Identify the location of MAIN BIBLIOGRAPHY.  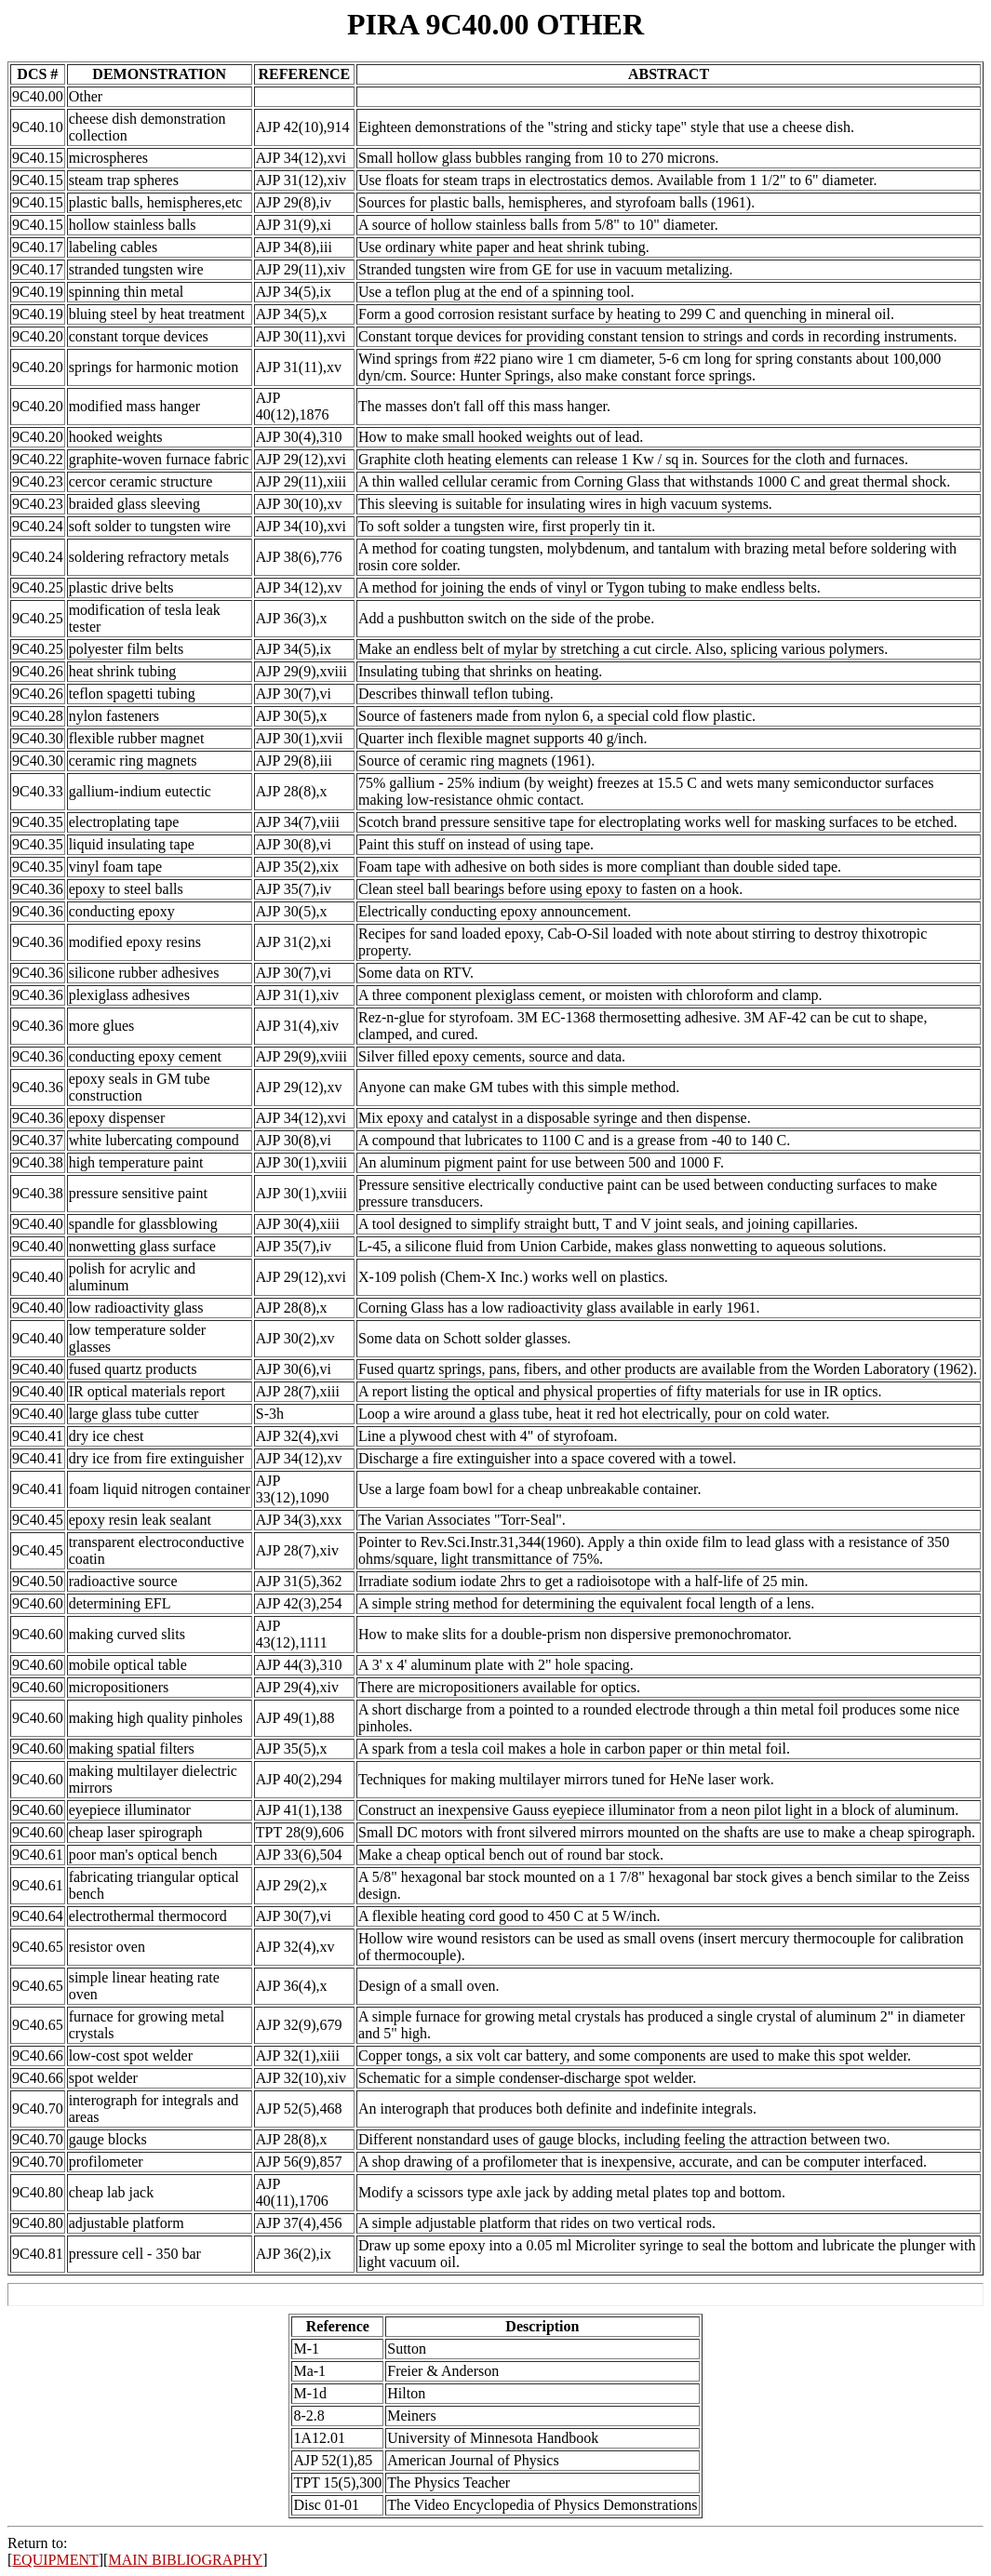
(185, 2560).